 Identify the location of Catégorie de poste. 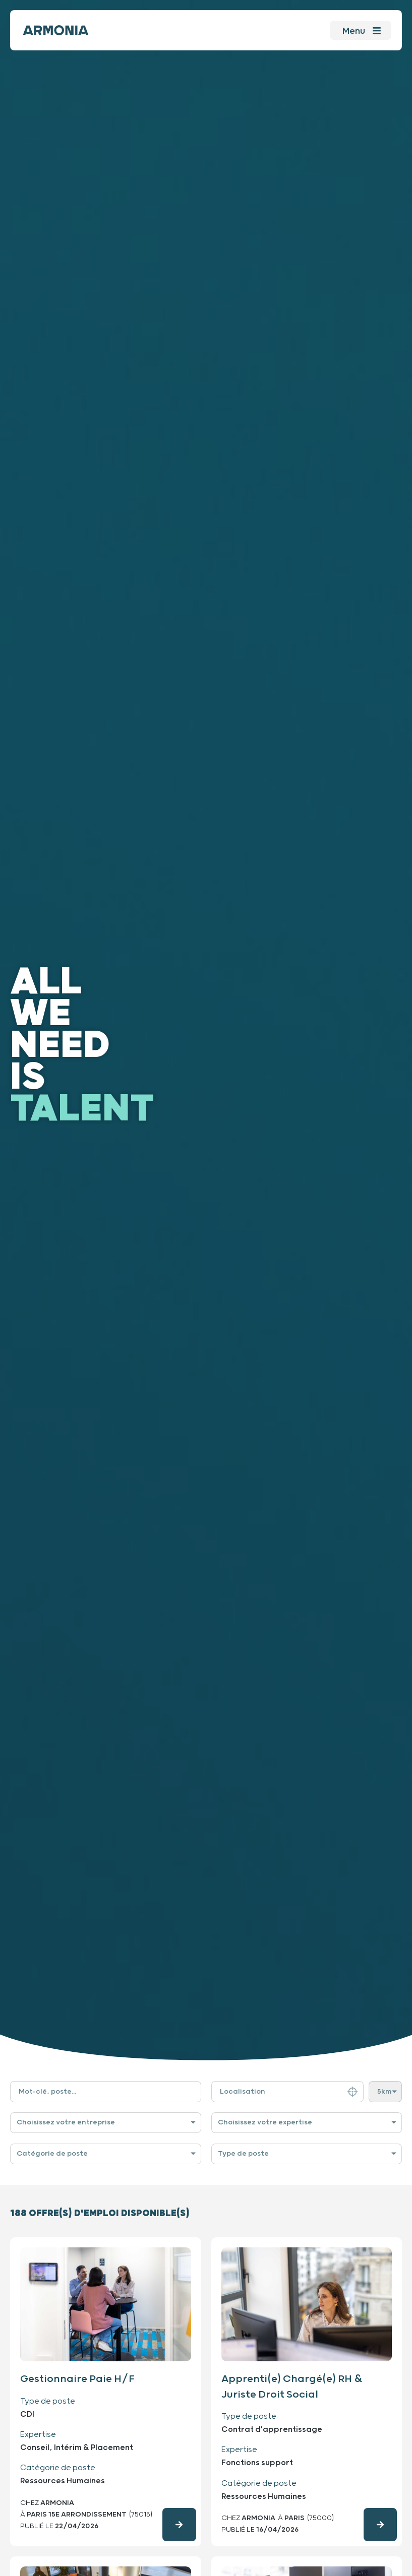
(52, 2154).